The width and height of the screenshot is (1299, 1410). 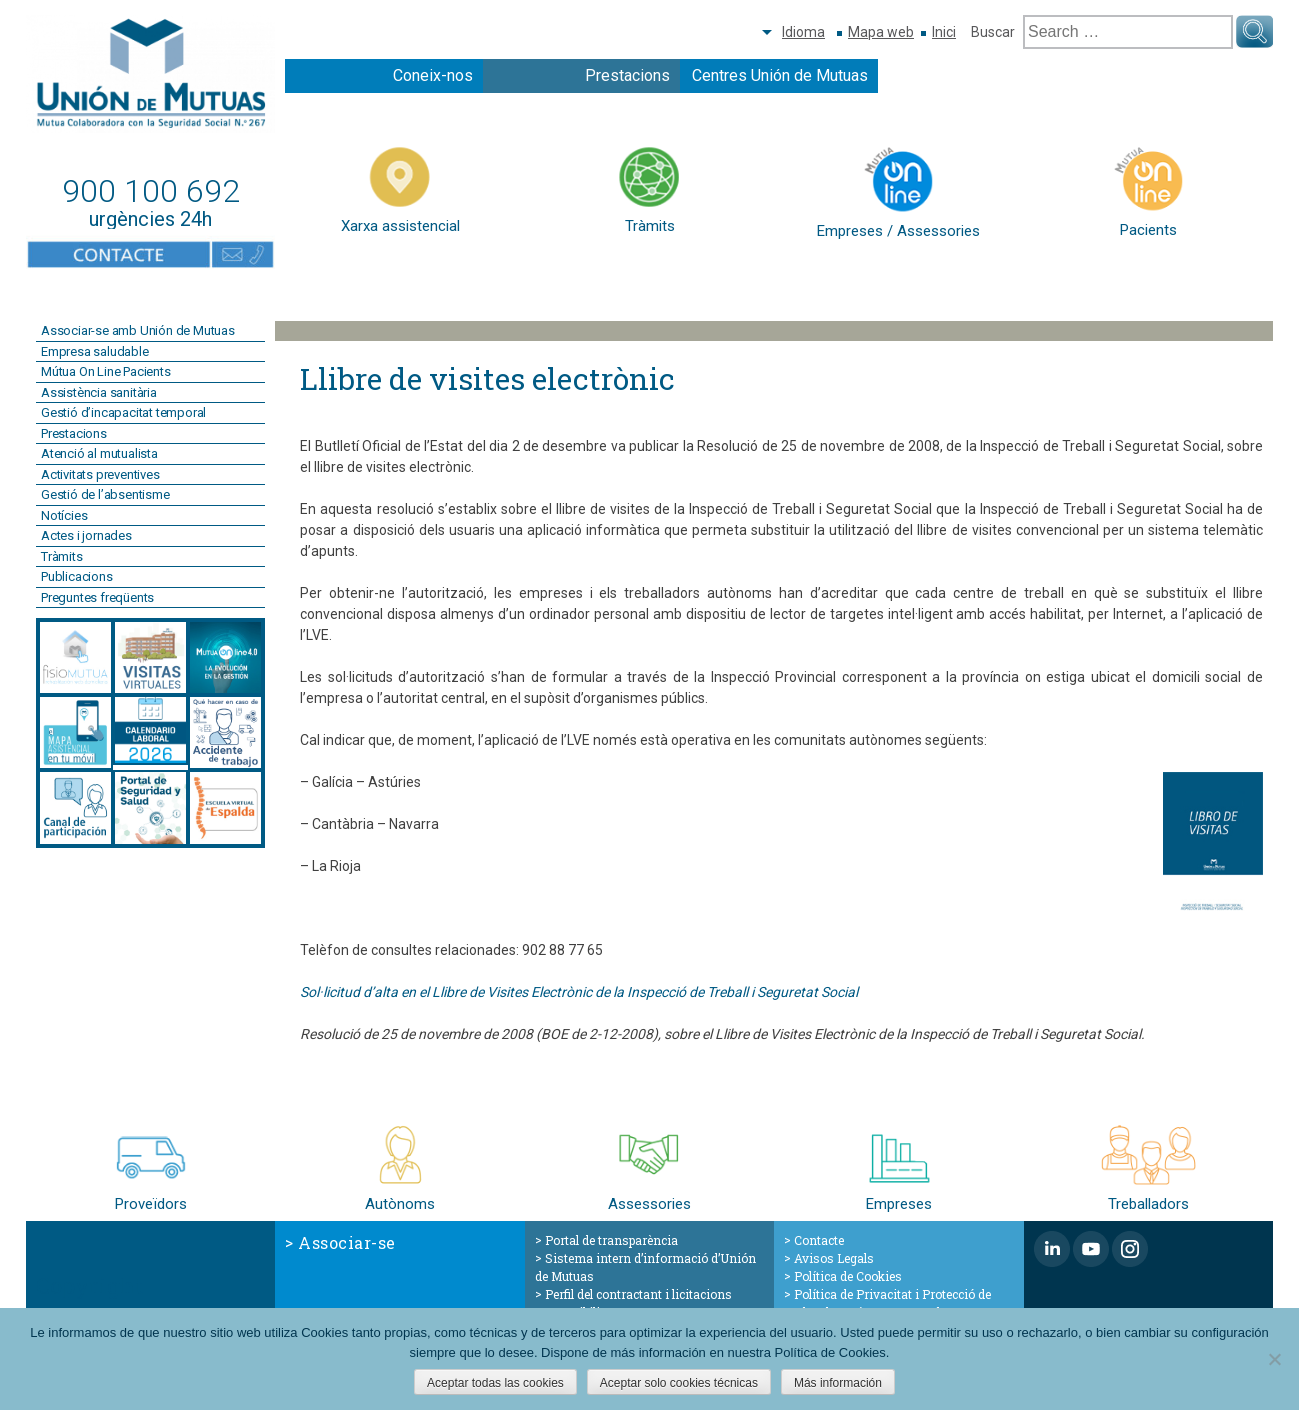 What do you see at coordinates (679, 1383) in the screenshot?
I see `Aceptar solo cookies técnicas` at bounding box center [679, 1383].